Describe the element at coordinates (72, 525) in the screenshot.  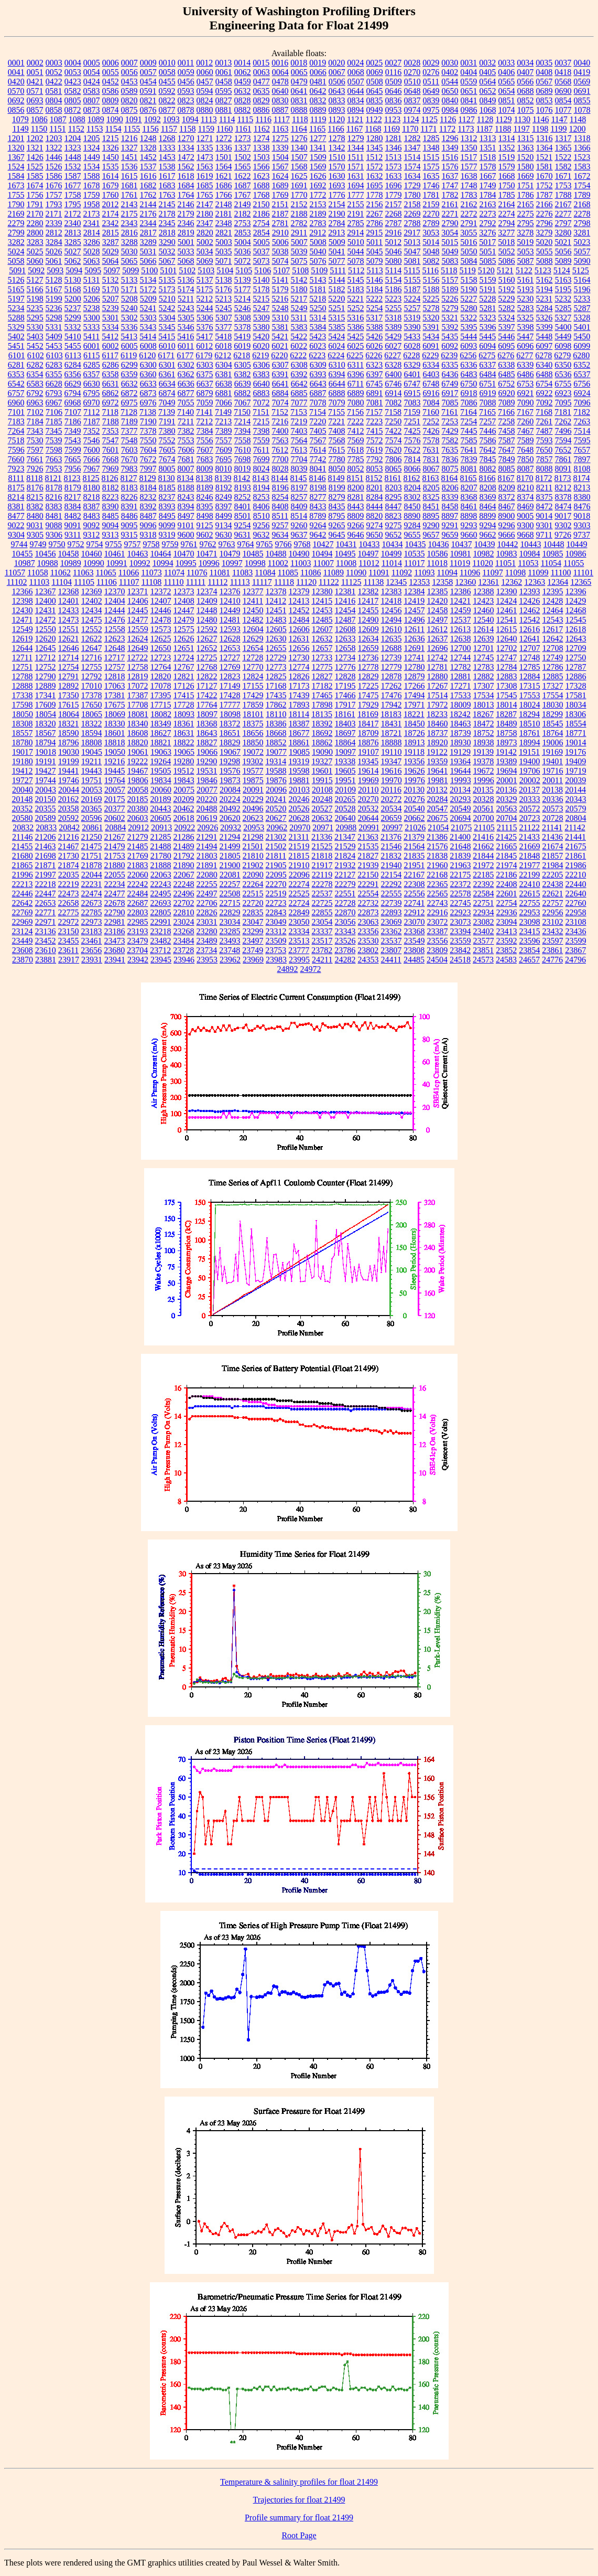
I see `9091` at that location.